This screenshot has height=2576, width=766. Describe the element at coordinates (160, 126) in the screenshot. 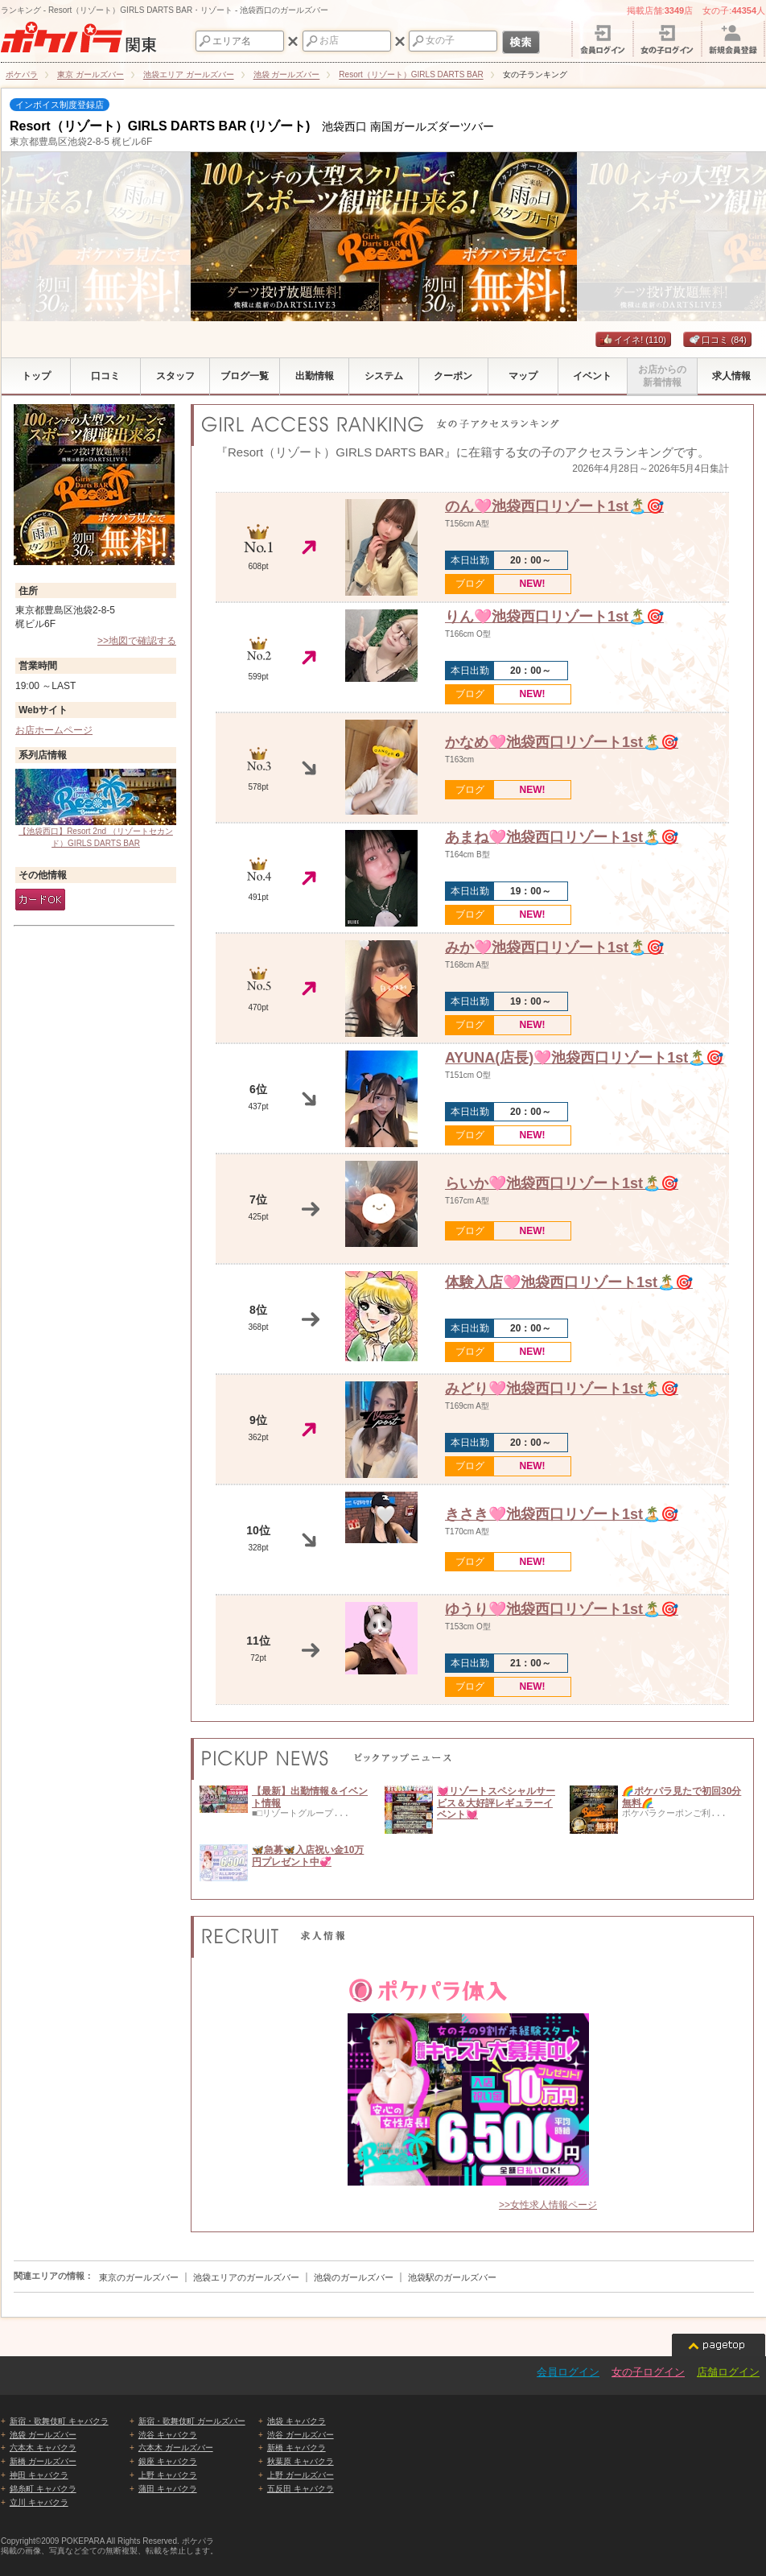

I see `Resort（リゾート）GIRLS DARTS BAR (リゾート)` at that location.